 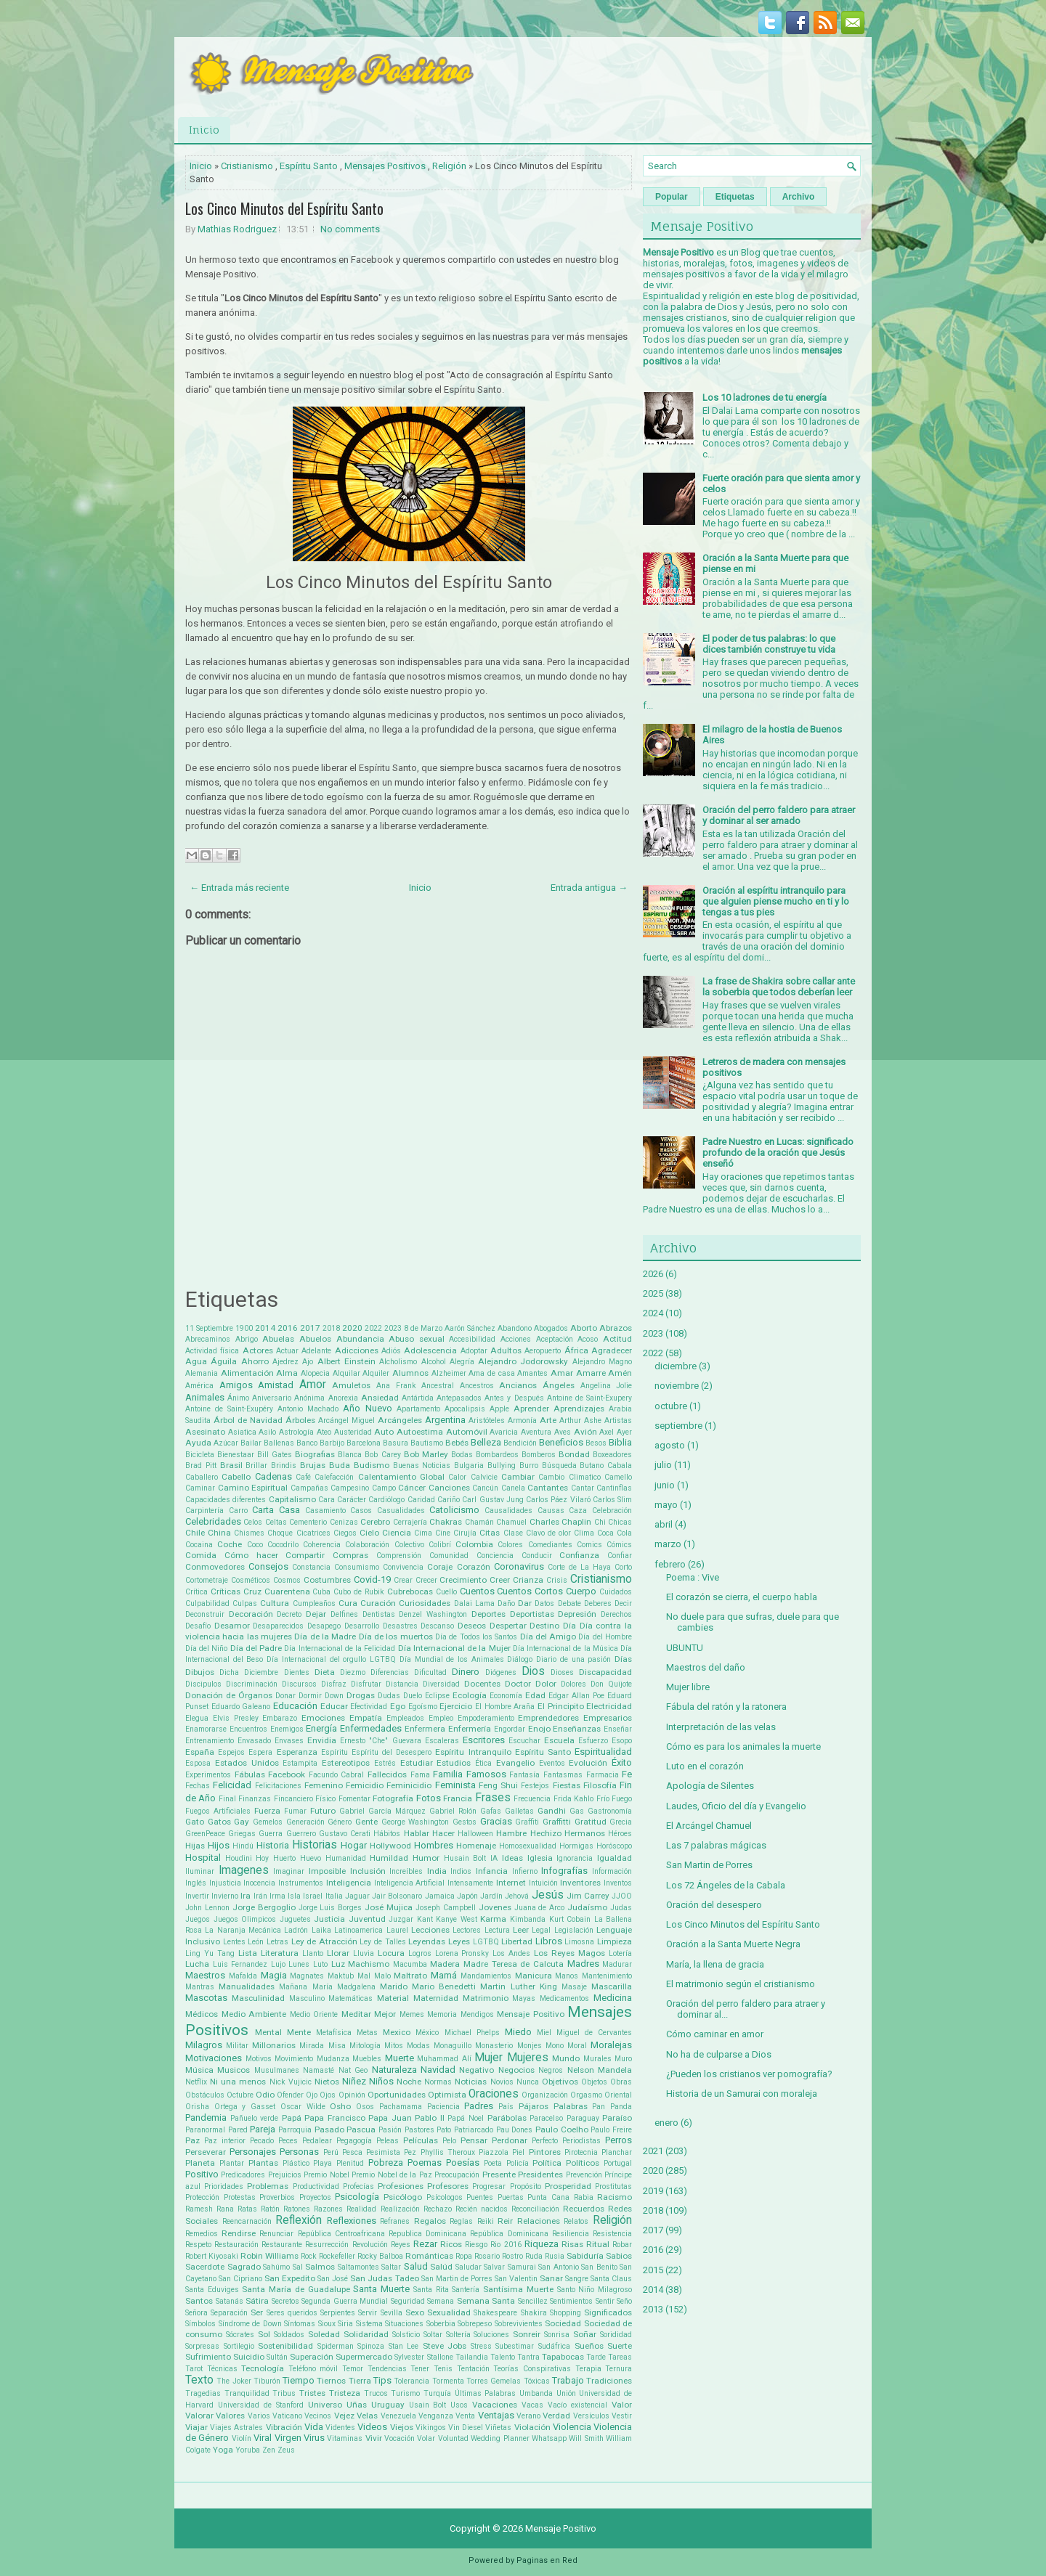 I want to click on Compartir, so click(x=305, y=1555).